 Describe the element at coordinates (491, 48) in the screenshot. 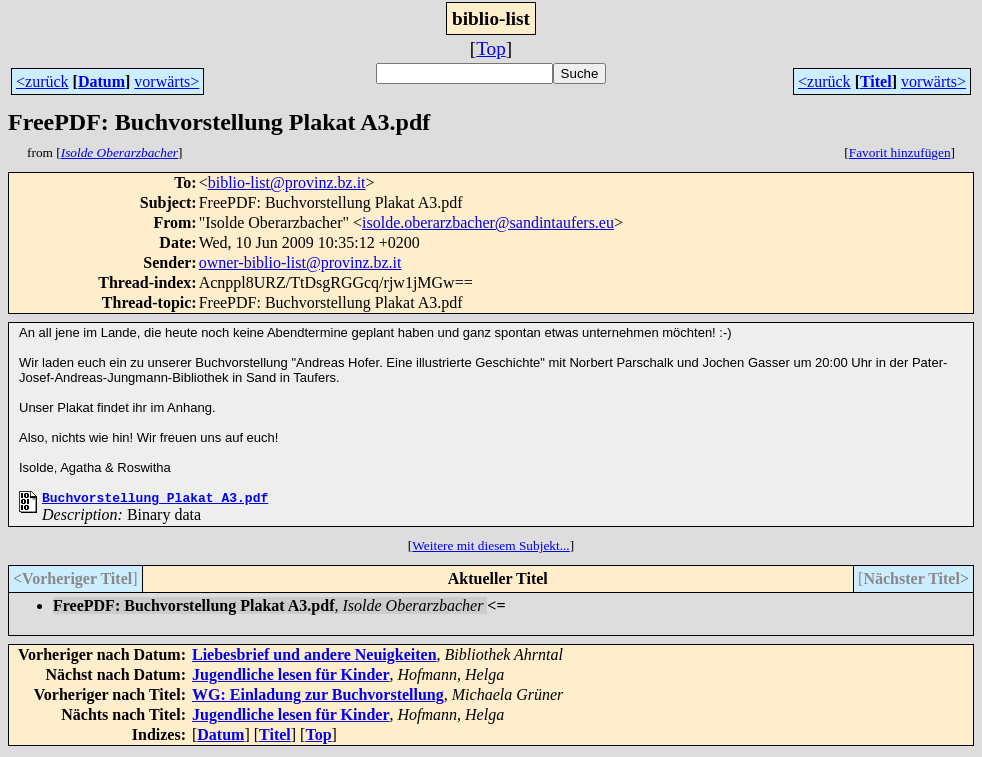

I see `Top` at that location.